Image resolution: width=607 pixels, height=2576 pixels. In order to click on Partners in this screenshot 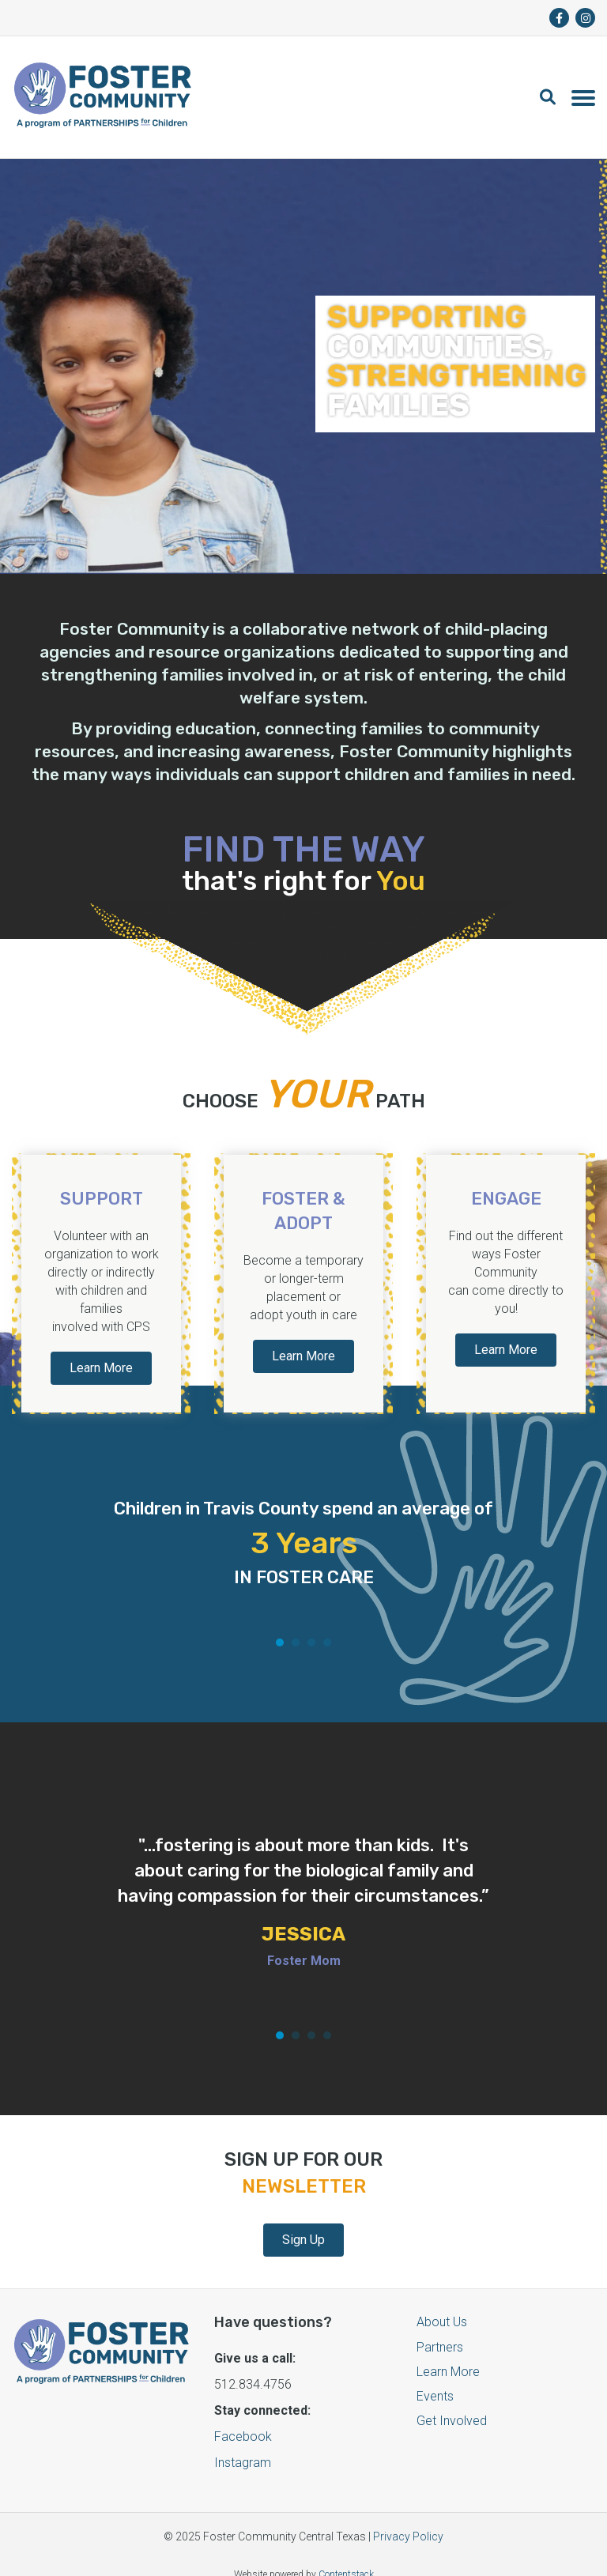, I will do `click(440, 2329)`.